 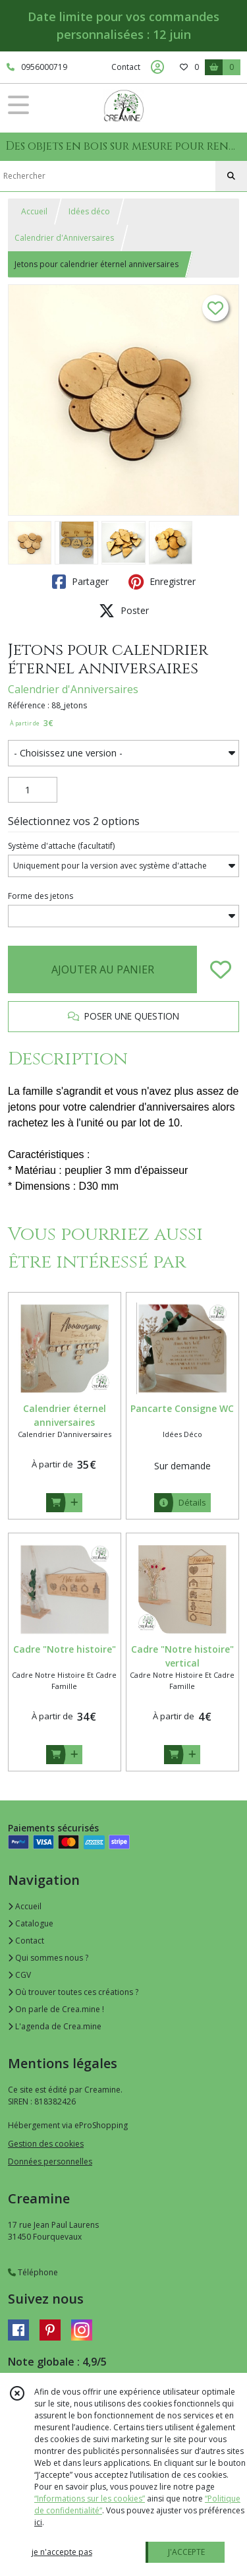 I want to click on Données personnelles, so click(x=50, y=2161).